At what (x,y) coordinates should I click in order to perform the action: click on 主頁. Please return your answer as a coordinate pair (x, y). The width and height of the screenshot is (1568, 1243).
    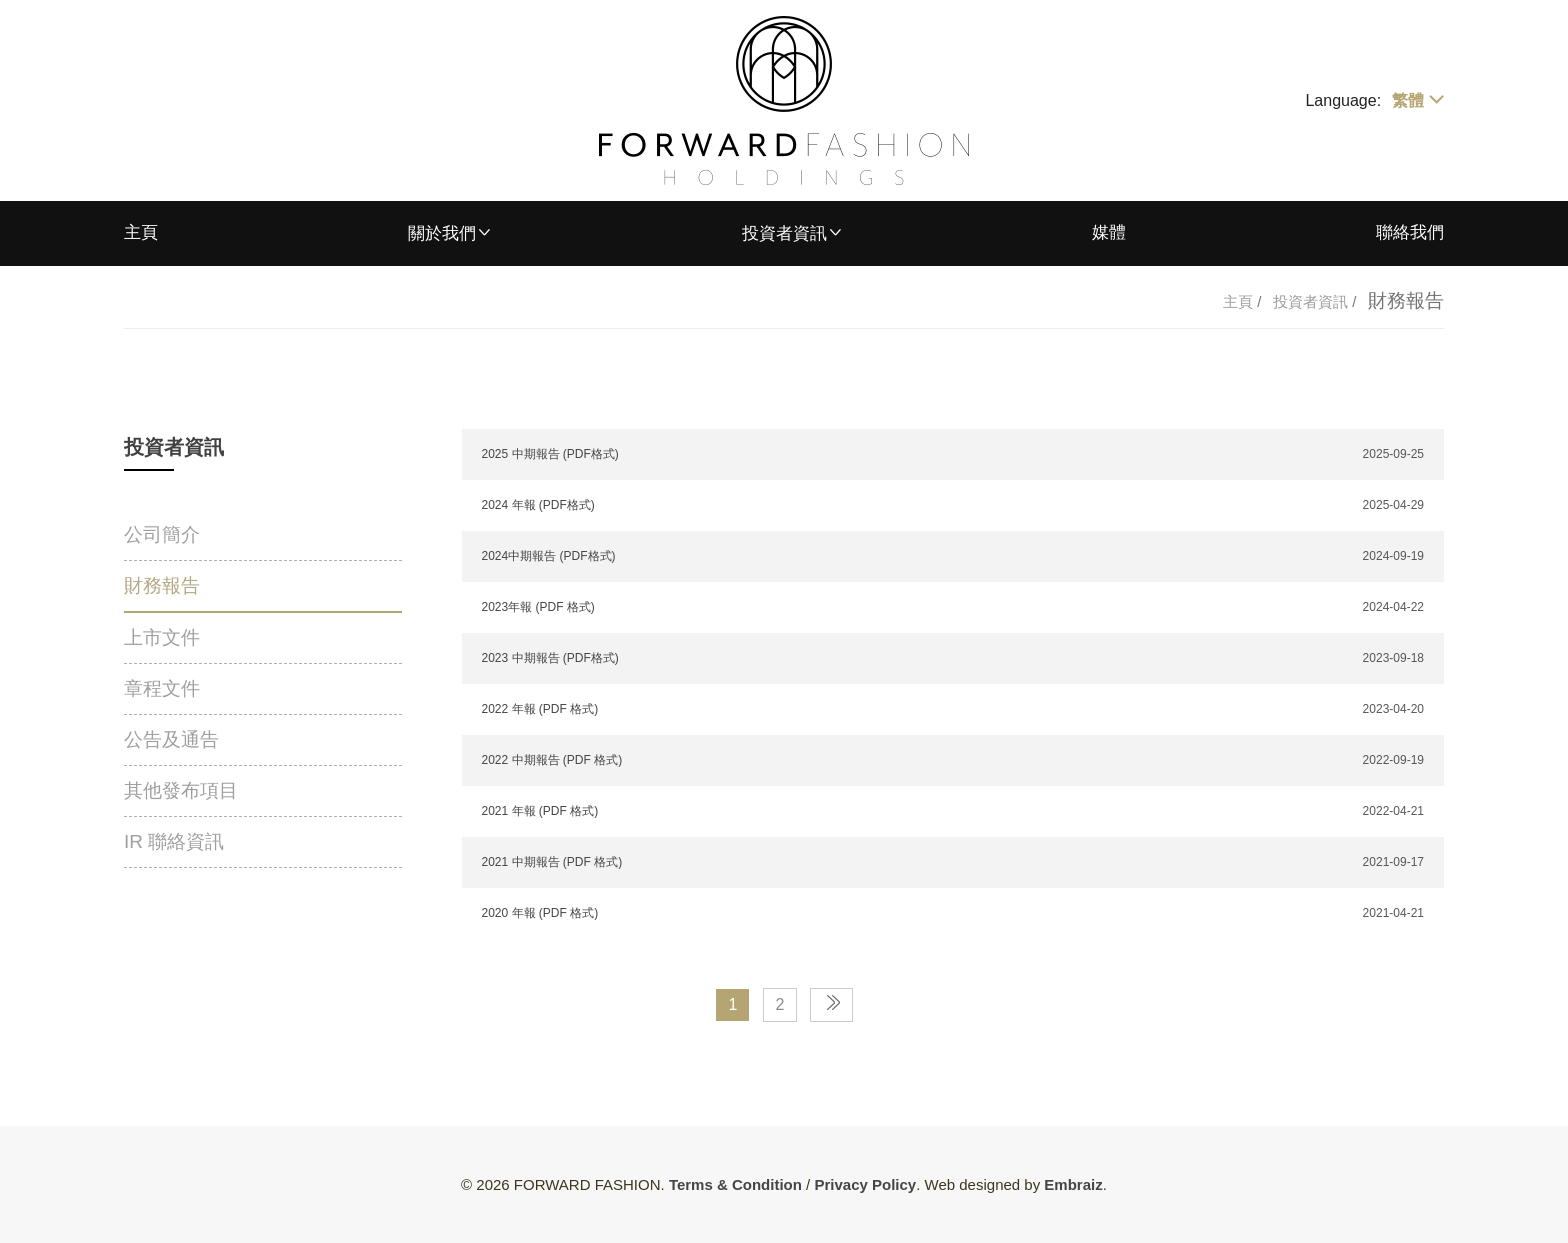
    Looking at the image, I should click on (141, 232).